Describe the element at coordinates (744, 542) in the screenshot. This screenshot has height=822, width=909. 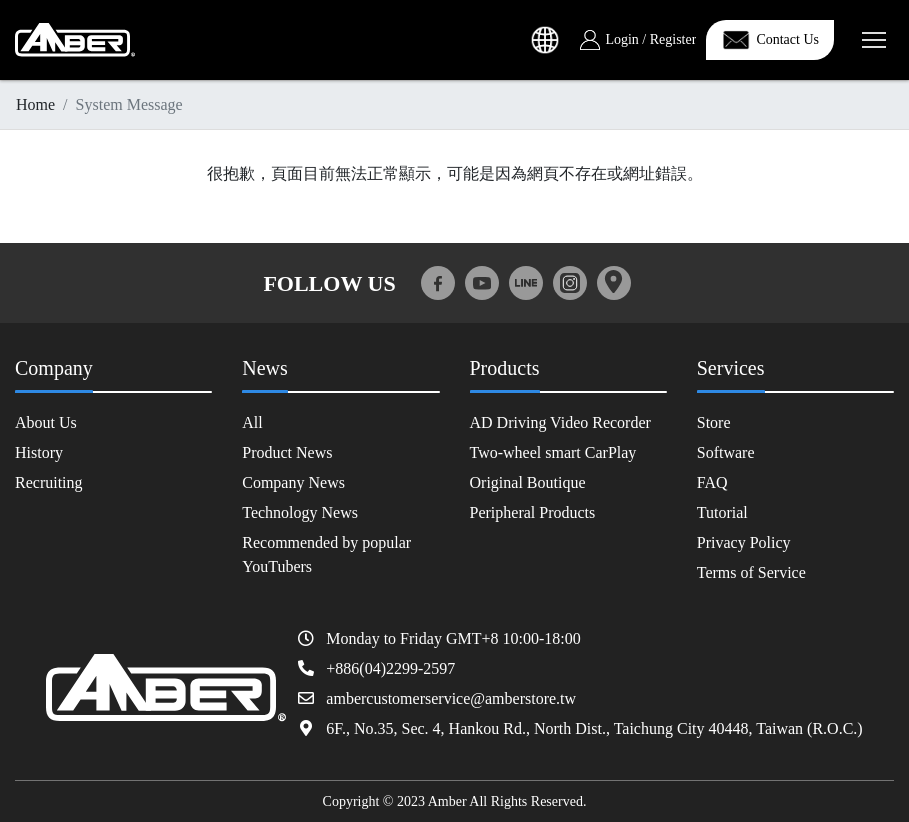
I see `Privacy Policy` at that location.